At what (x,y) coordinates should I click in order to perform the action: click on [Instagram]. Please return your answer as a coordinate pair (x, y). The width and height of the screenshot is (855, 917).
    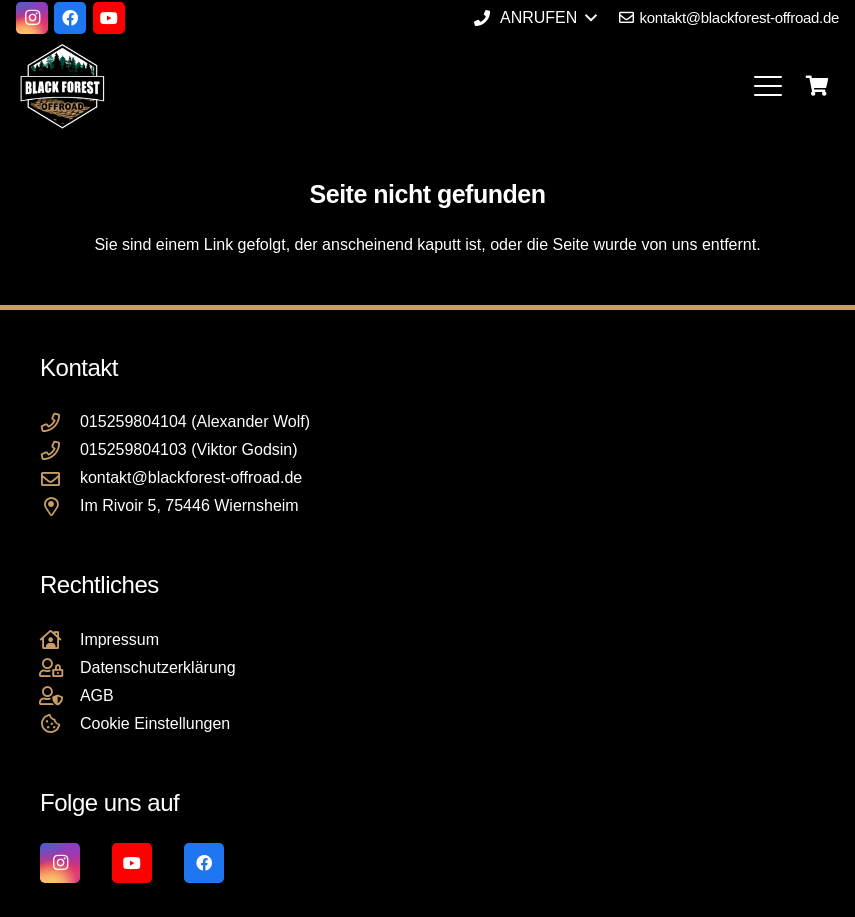
    Looking at the image, I should click on (32, 18).